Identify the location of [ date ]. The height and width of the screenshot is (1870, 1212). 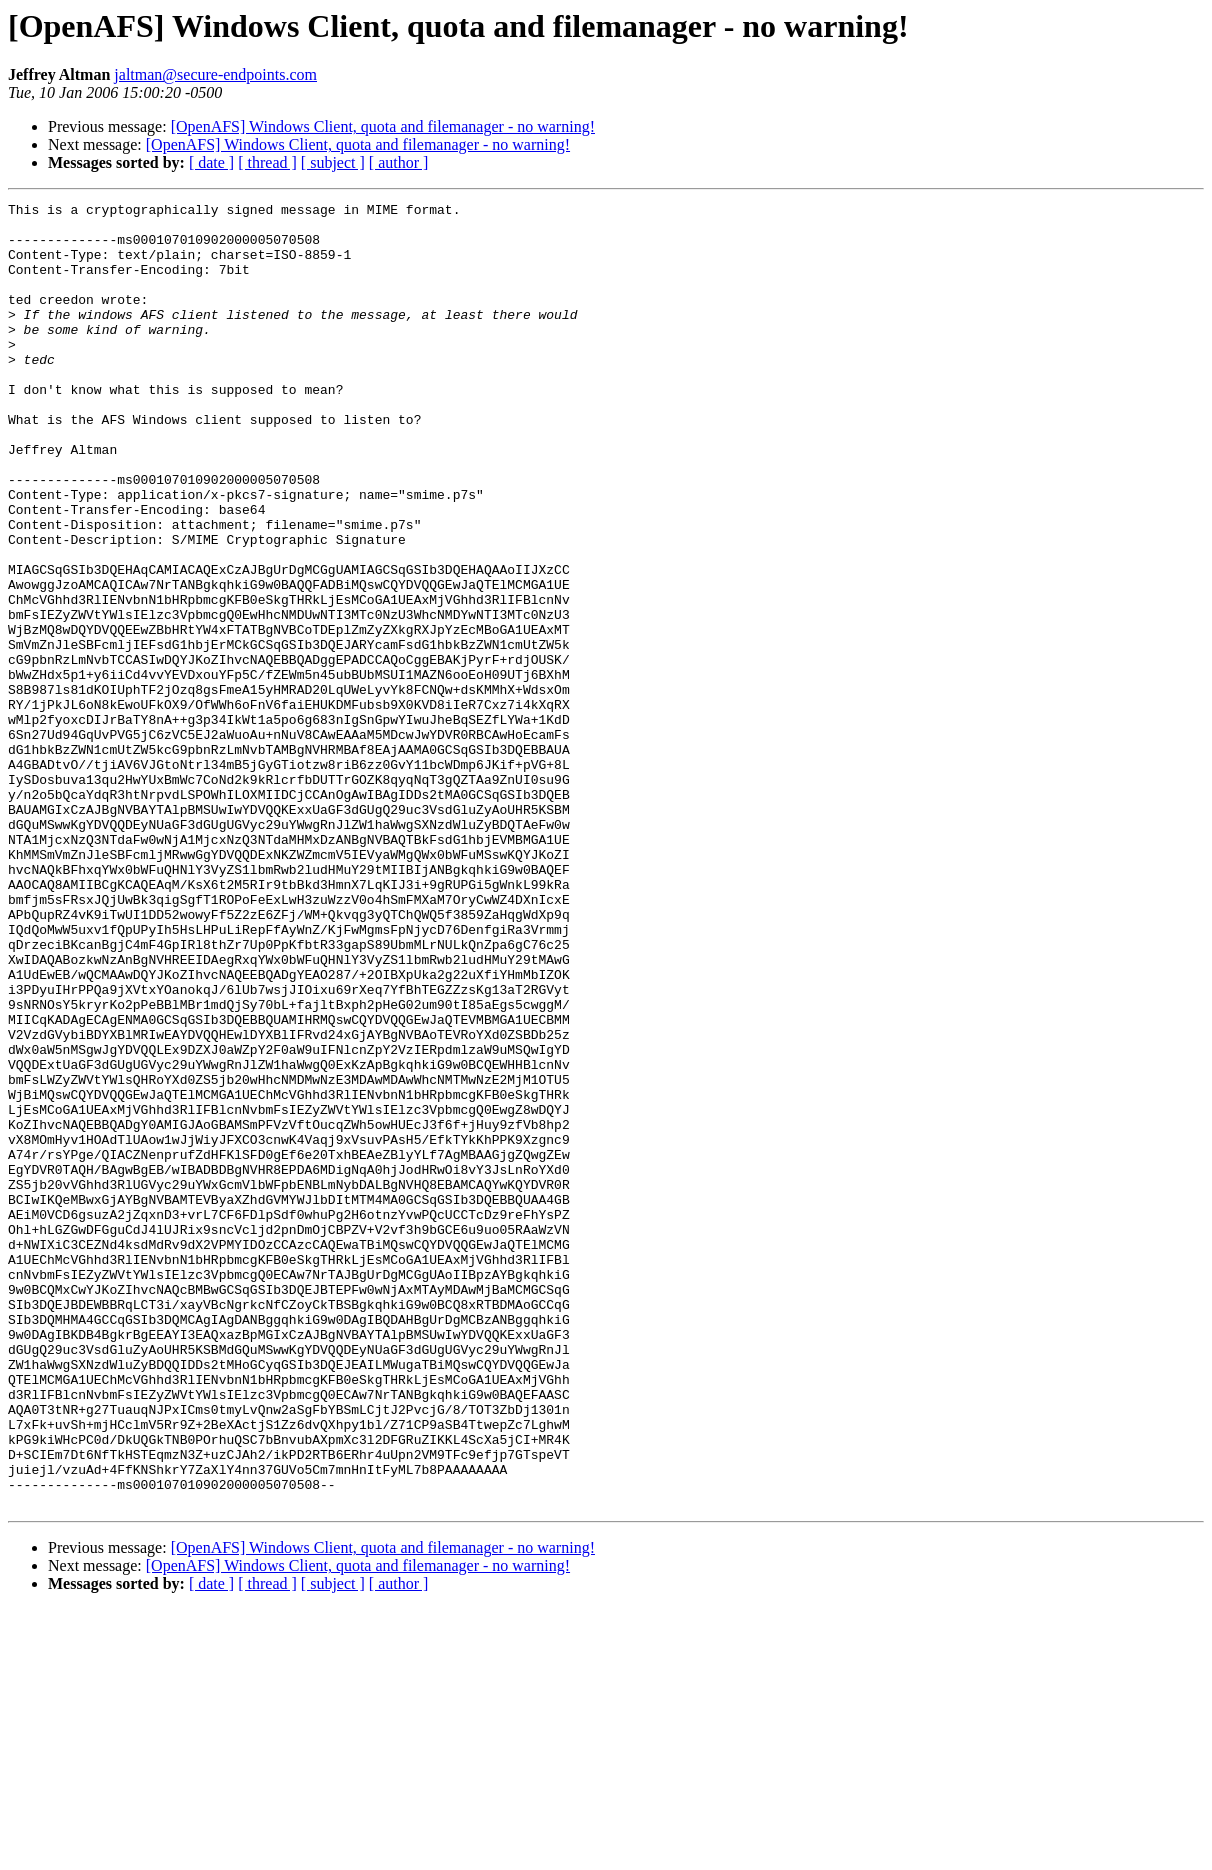
(211, 162).